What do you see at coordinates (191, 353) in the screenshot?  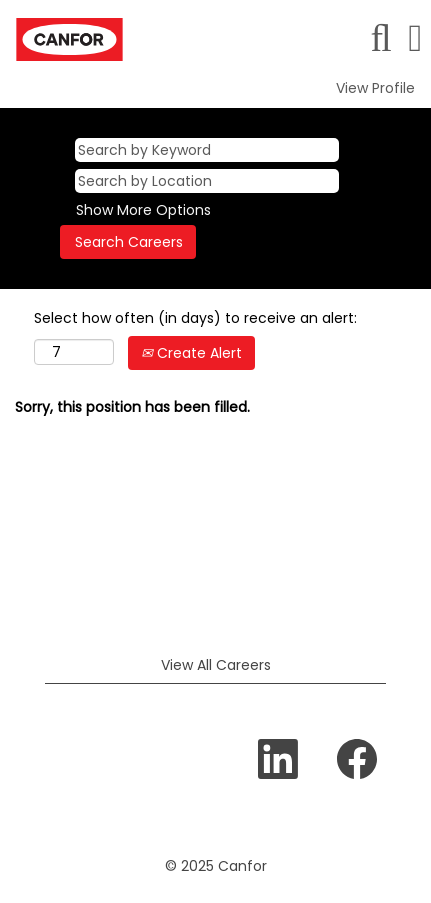 I see `Create Alert` at bounding box center [191, 353].